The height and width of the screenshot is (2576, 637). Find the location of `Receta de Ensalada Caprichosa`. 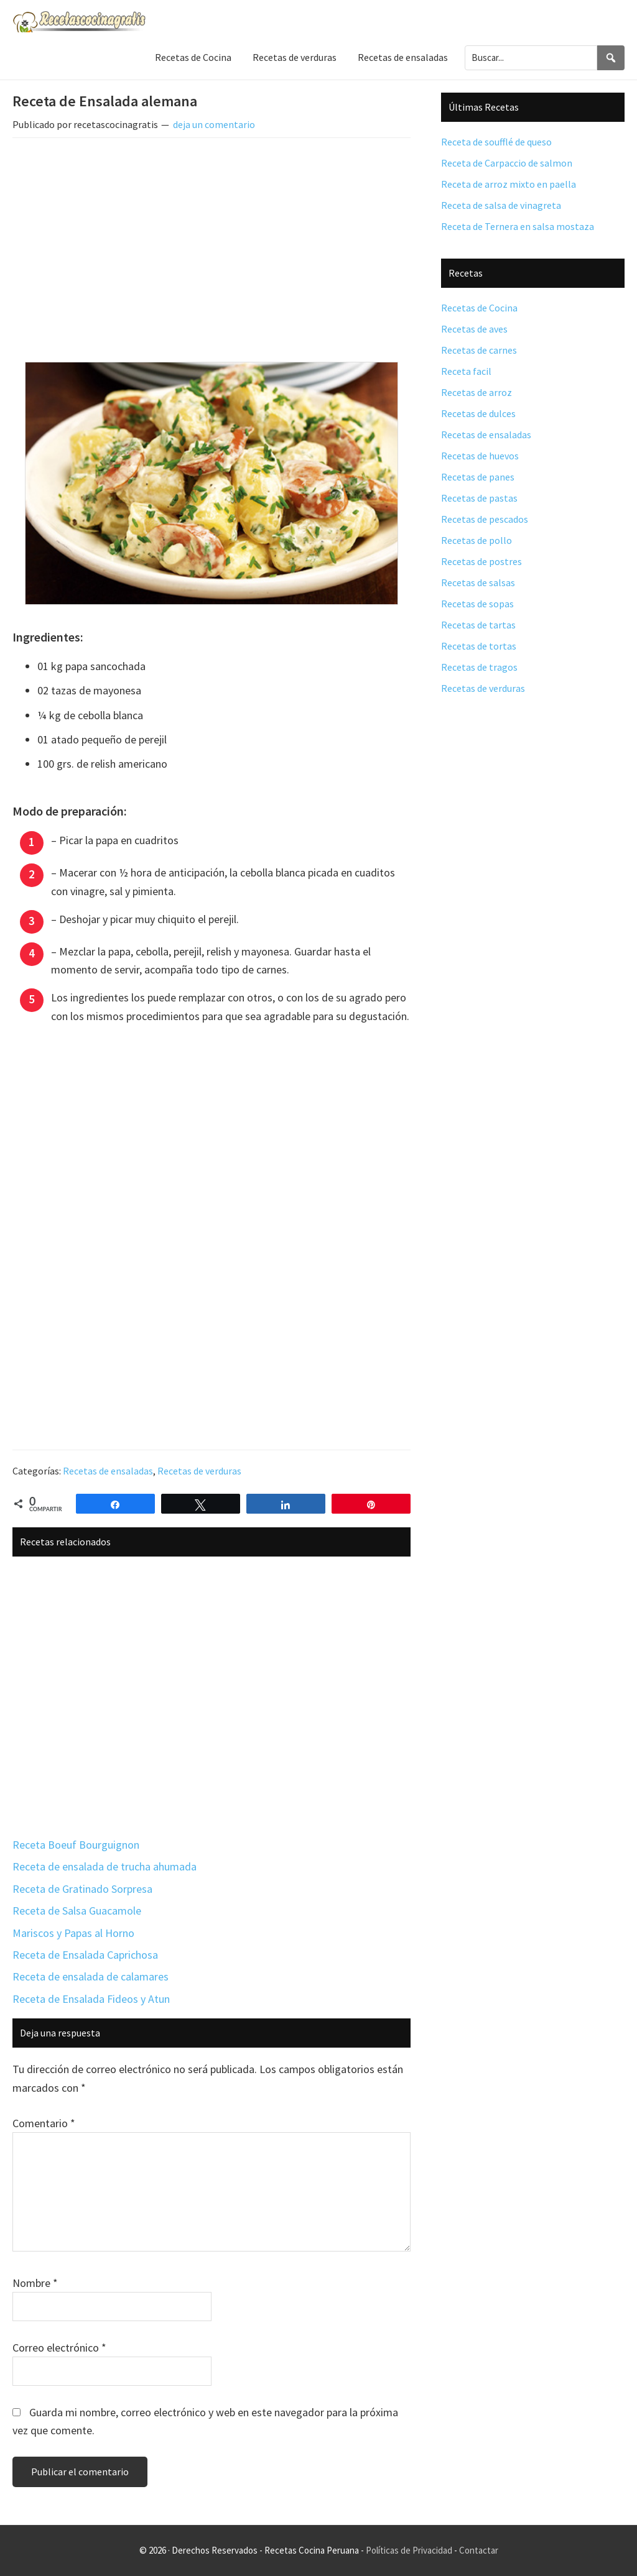

Receta de Ensalada Caprichosa is located at coordinates (85, 1955).